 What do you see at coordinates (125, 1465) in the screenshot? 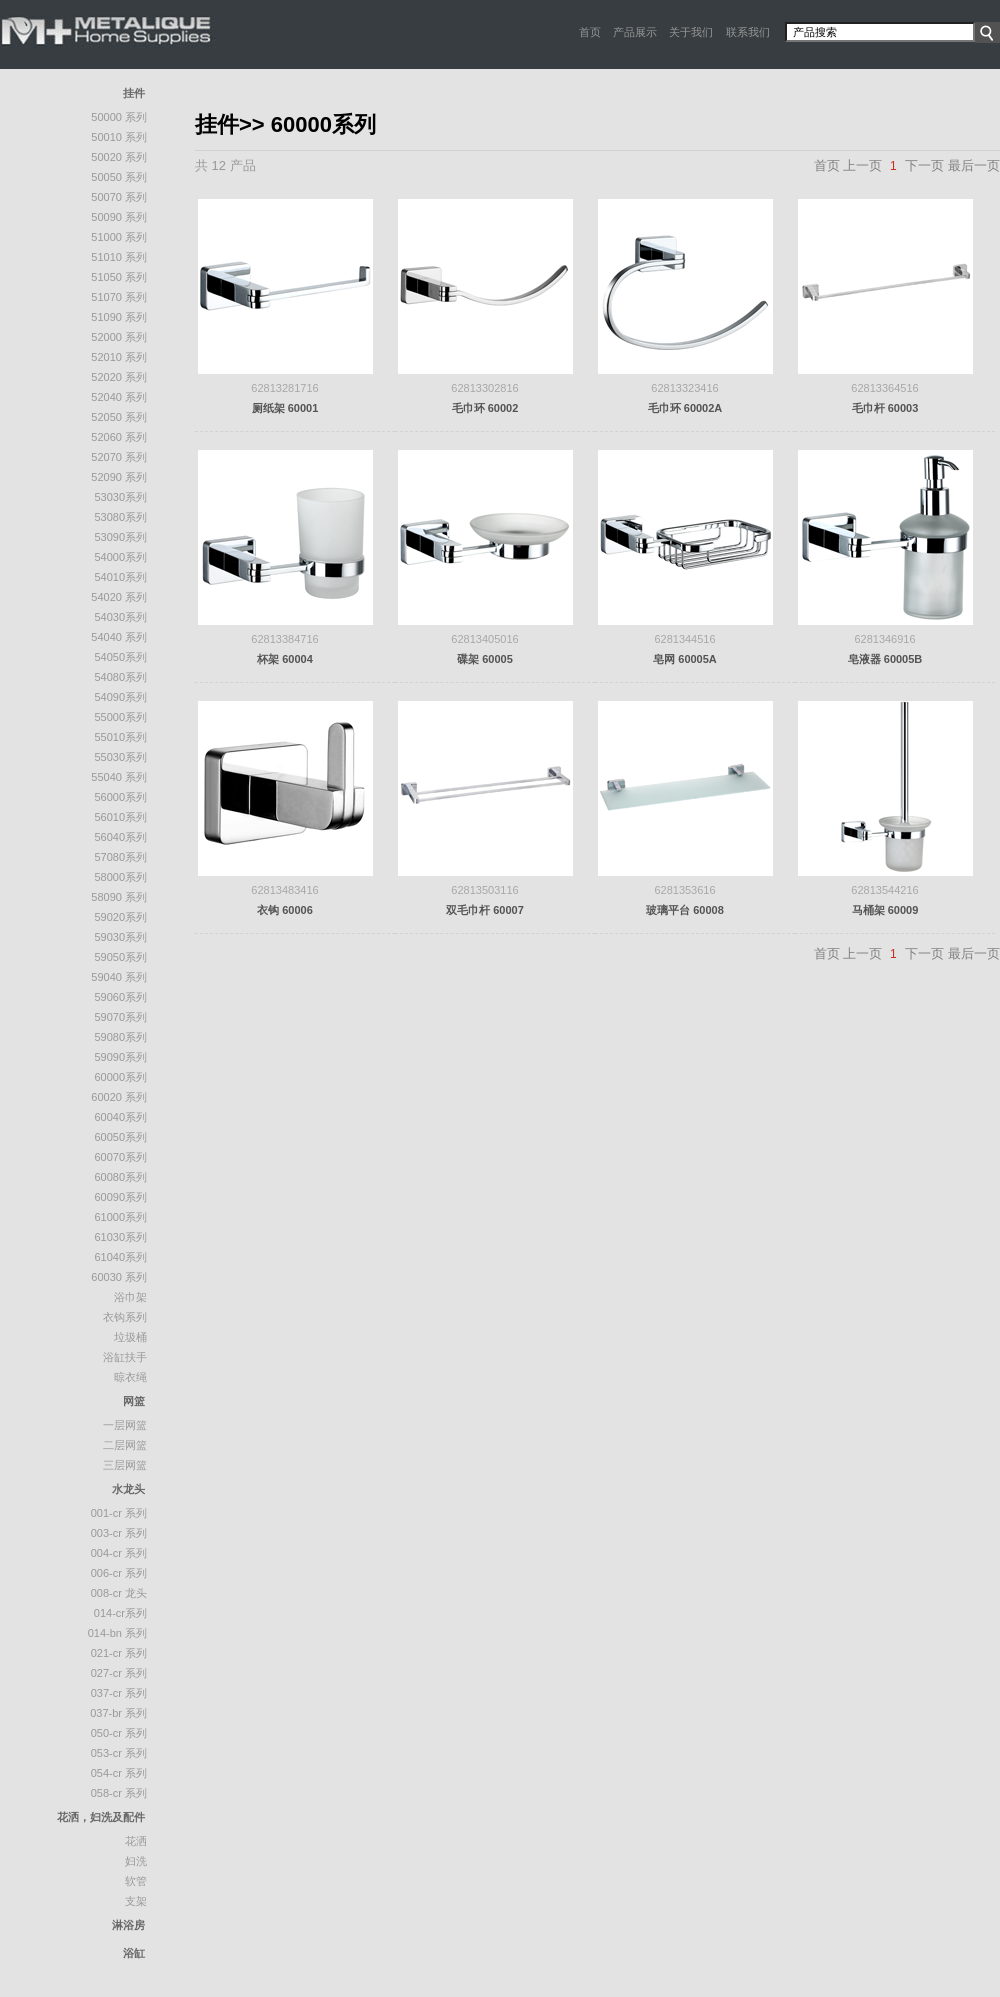
I see `三层网篮` at bounding box center [125, 1465].